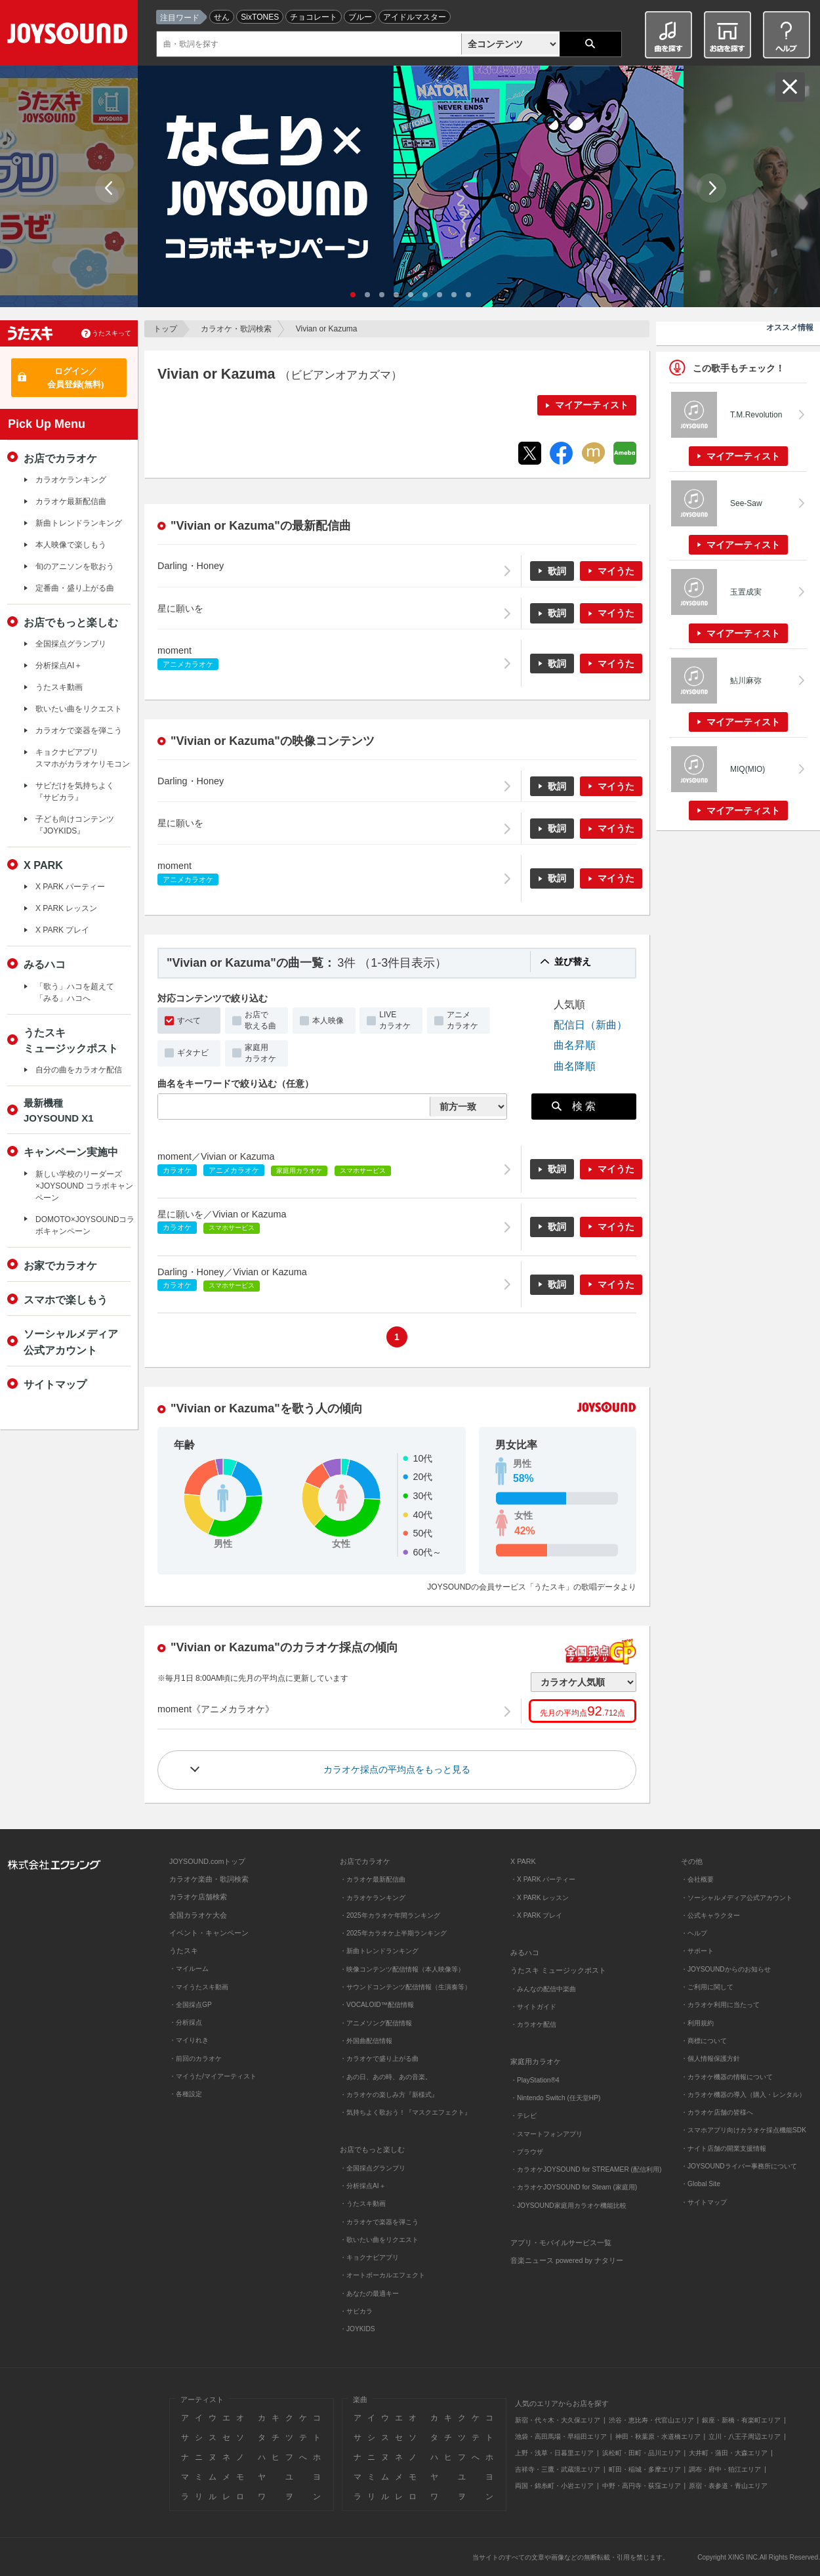 This screenshot has height=2576, width=820. I want to click on ・カラオケ利用に当たって, so click(720, 2004).